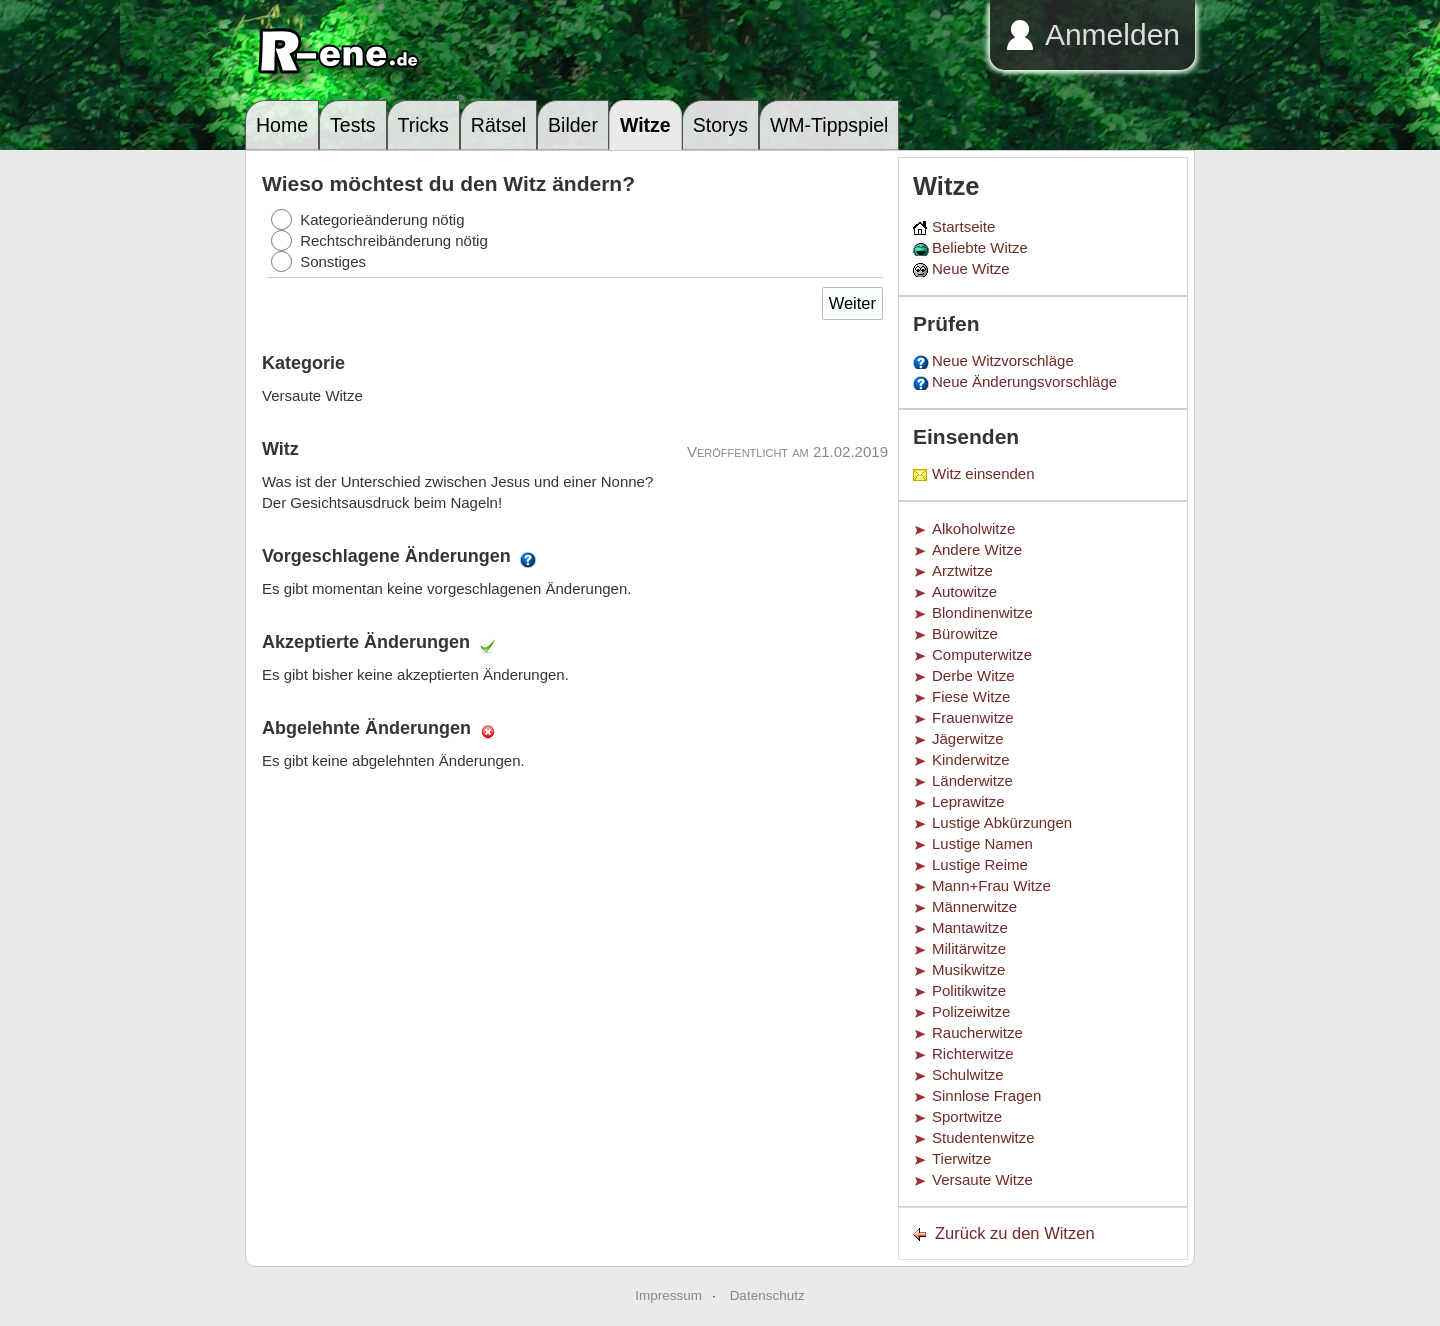 The image size is (1440, 1326). I want to click on Bürowitze, so click(965, 633).